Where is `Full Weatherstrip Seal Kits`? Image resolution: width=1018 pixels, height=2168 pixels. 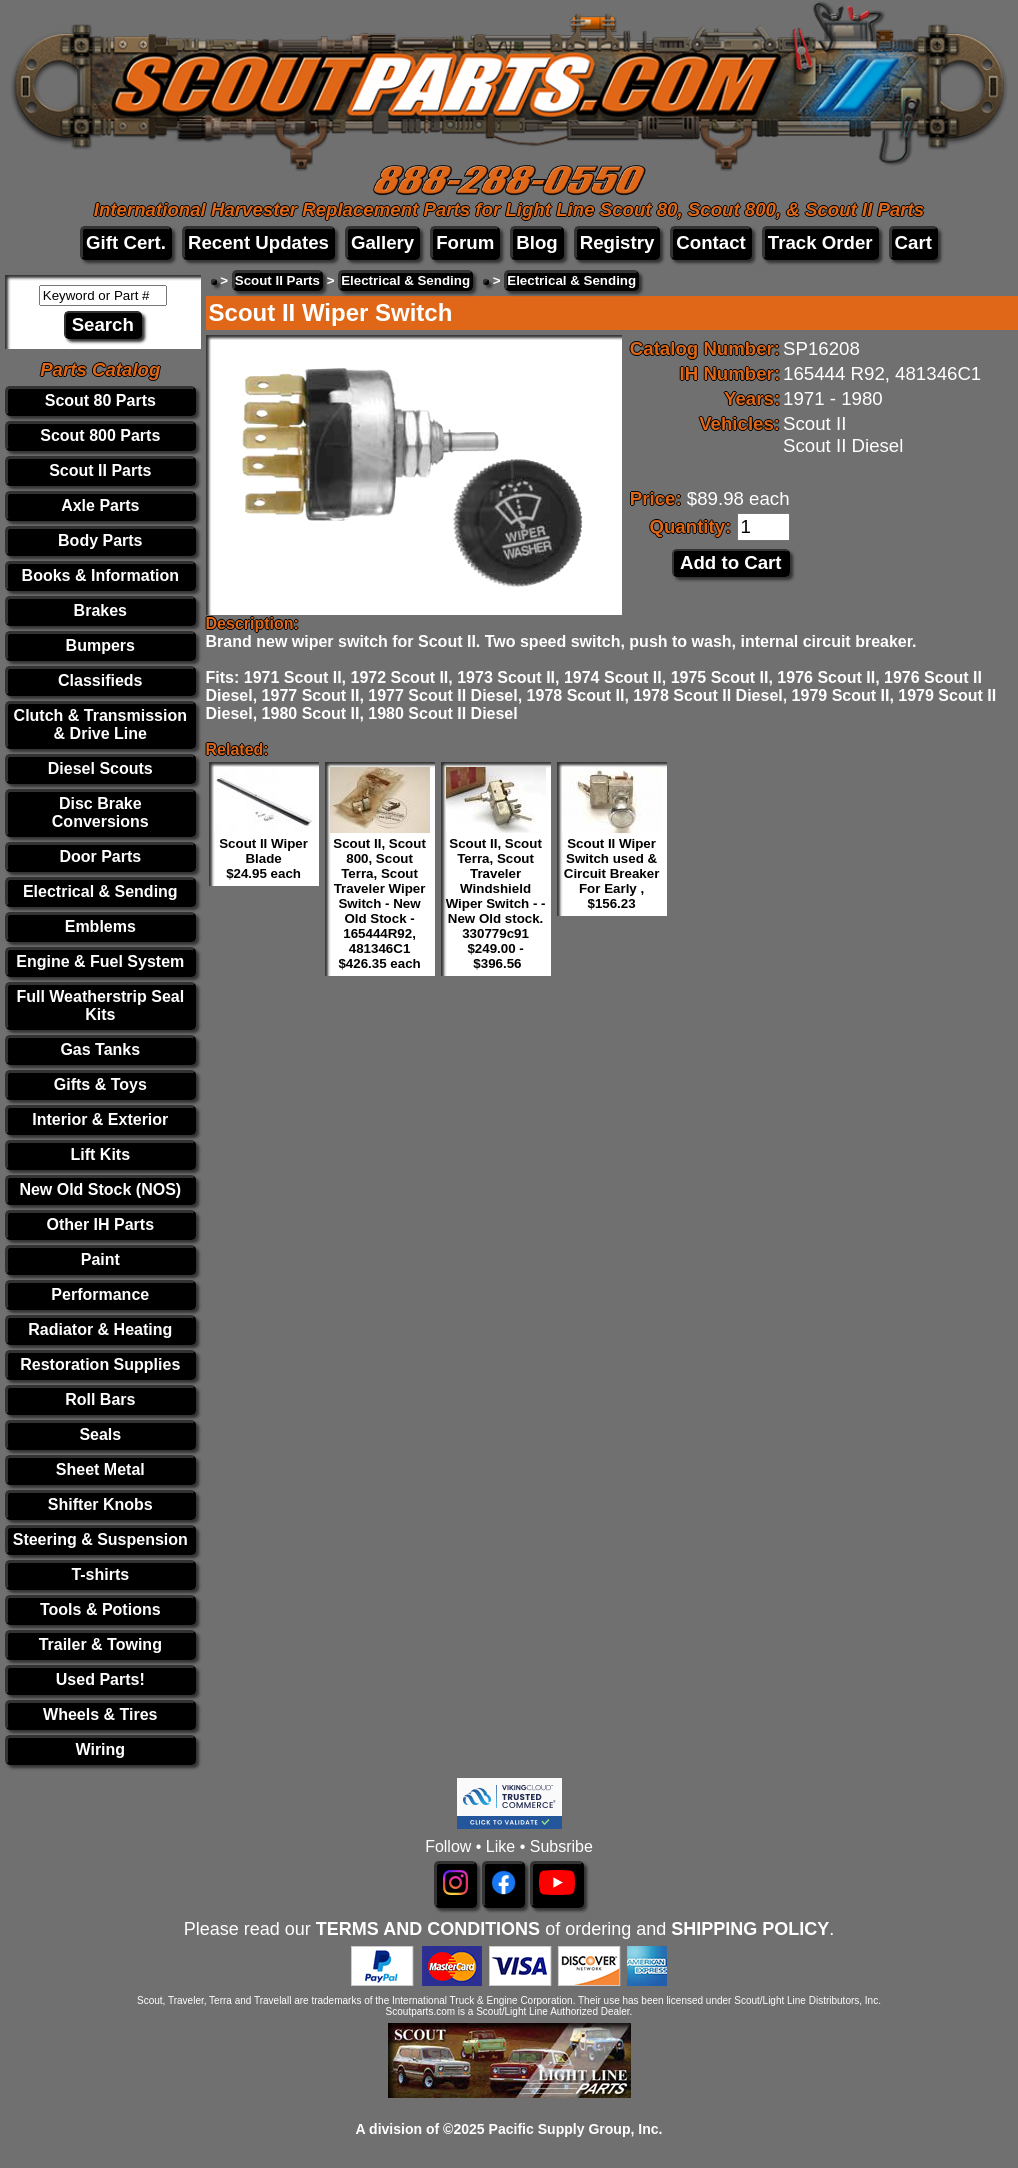
Full Weatherstrip Seal Kits is located at coordinates (100, 1005).